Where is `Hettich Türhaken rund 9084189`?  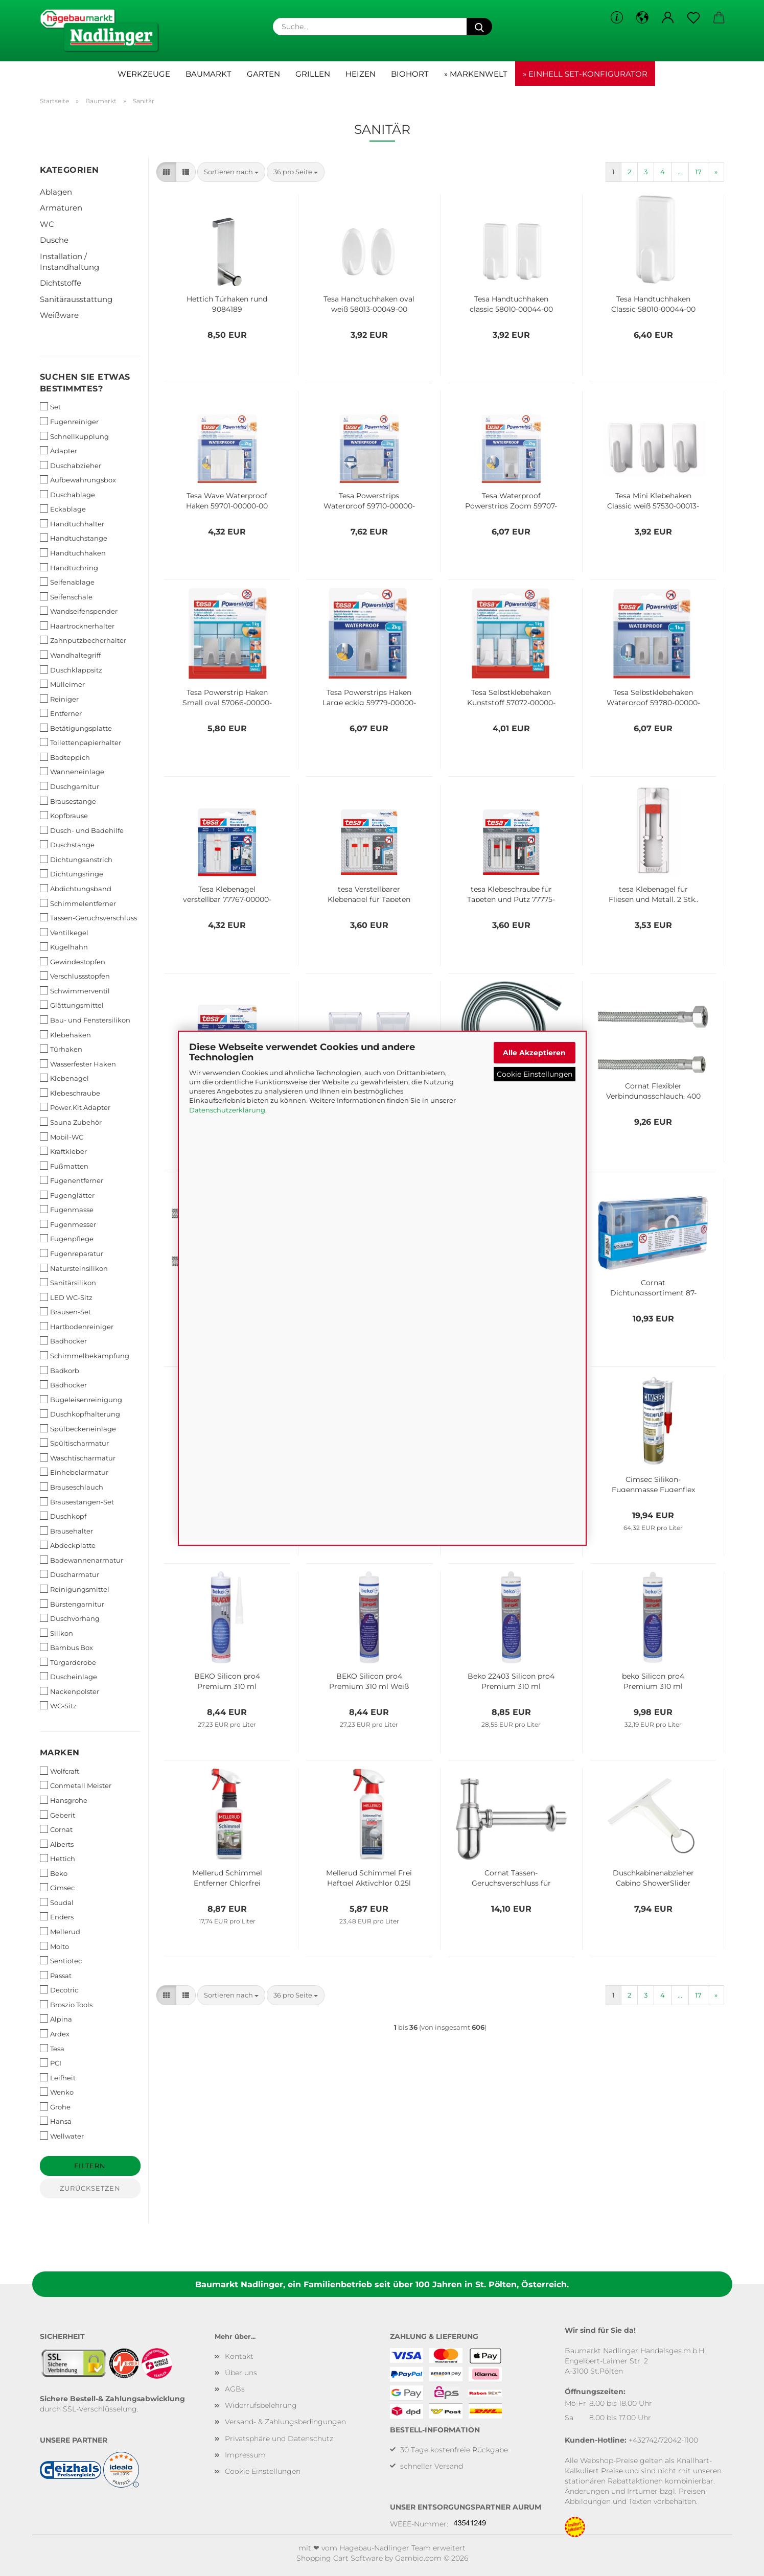
Hettich Türhaken rund 9084189 is located at coordinates (227, 303).